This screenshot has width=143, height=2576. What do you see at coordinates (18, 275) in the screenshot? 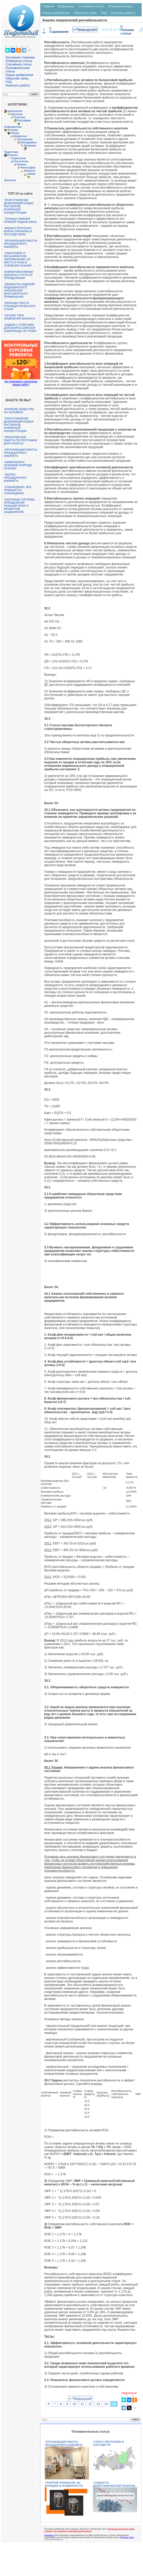
I see `Коммуникативные барьеры и пути их преодоления` at bounding box center [18, 275].